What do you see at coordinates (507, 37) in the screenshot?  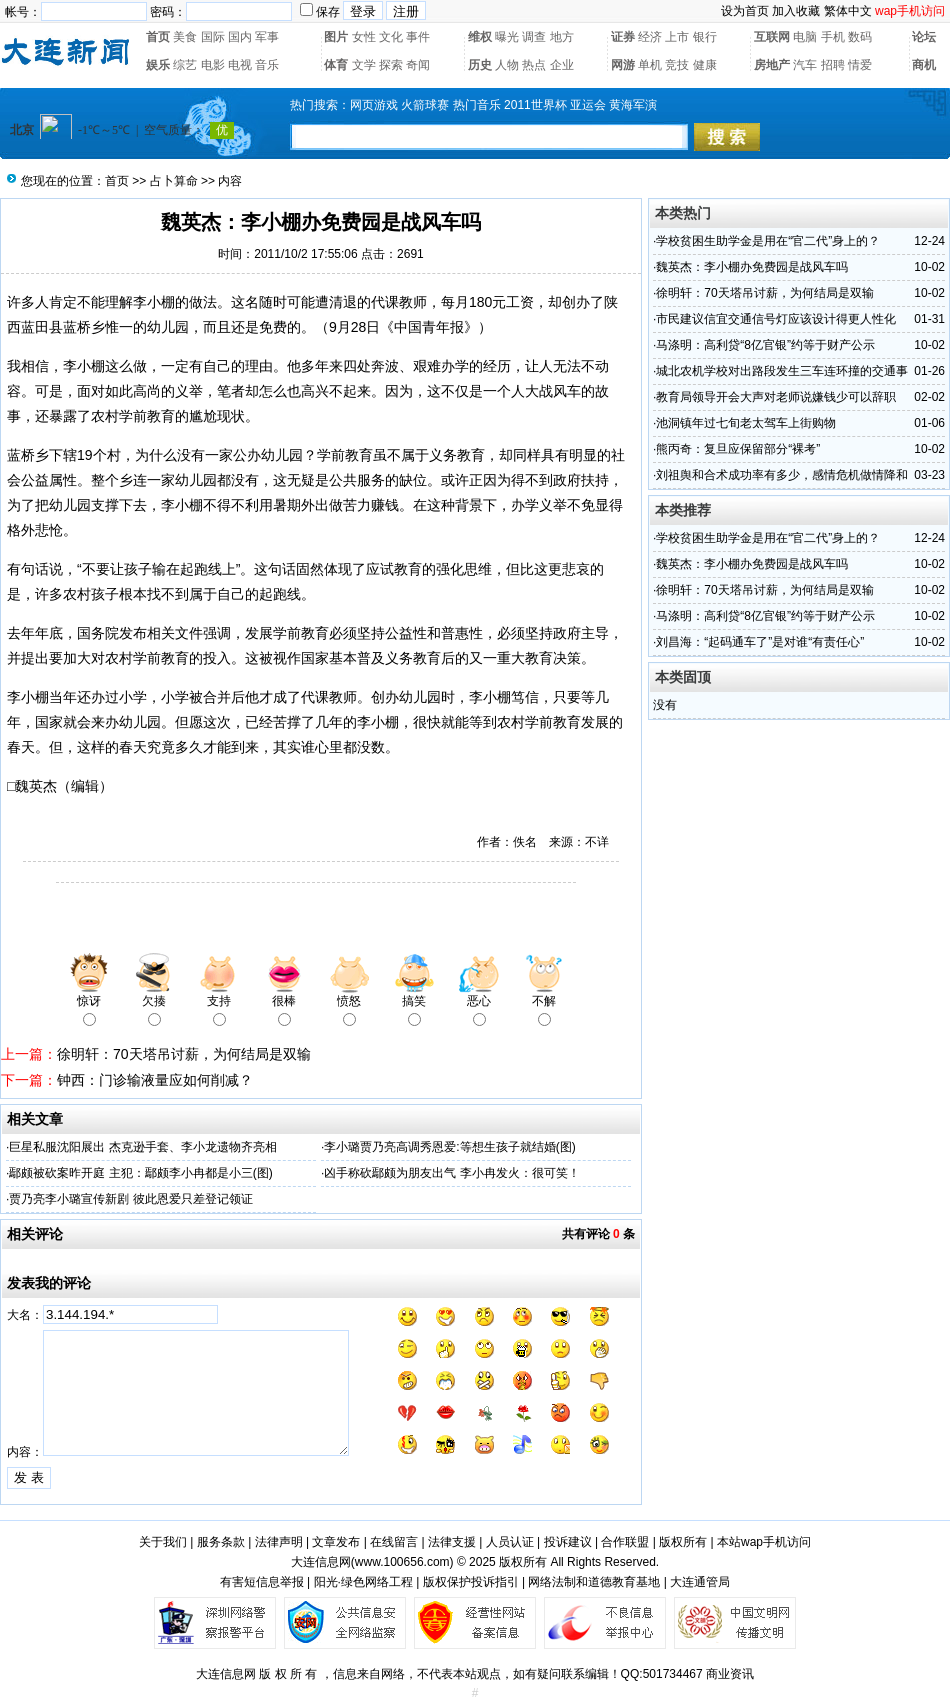 I see `曝光` at bounding box center [507, 37].